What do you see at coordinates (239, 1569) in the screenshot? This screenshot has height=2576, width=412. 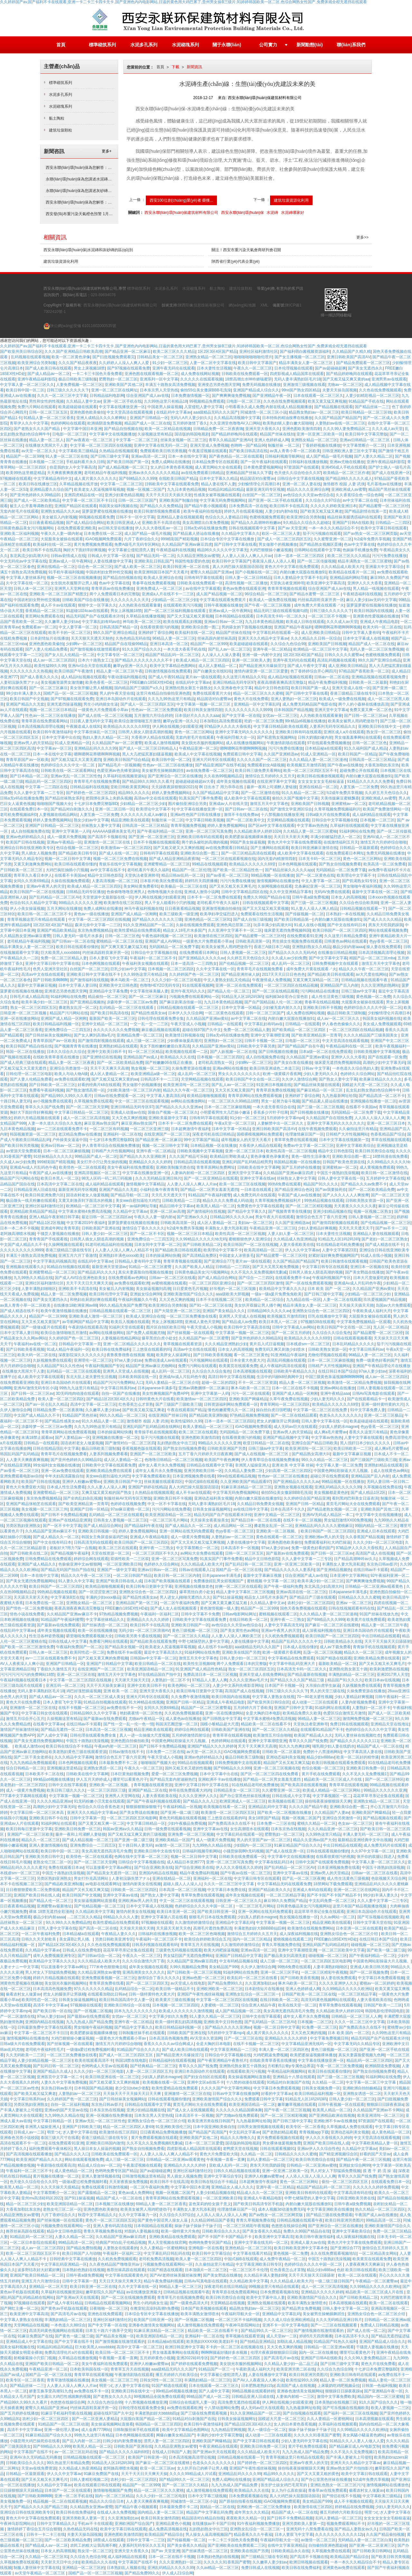 I see `国精产品一区一区三区在线` at bounding box center [239, 1569].